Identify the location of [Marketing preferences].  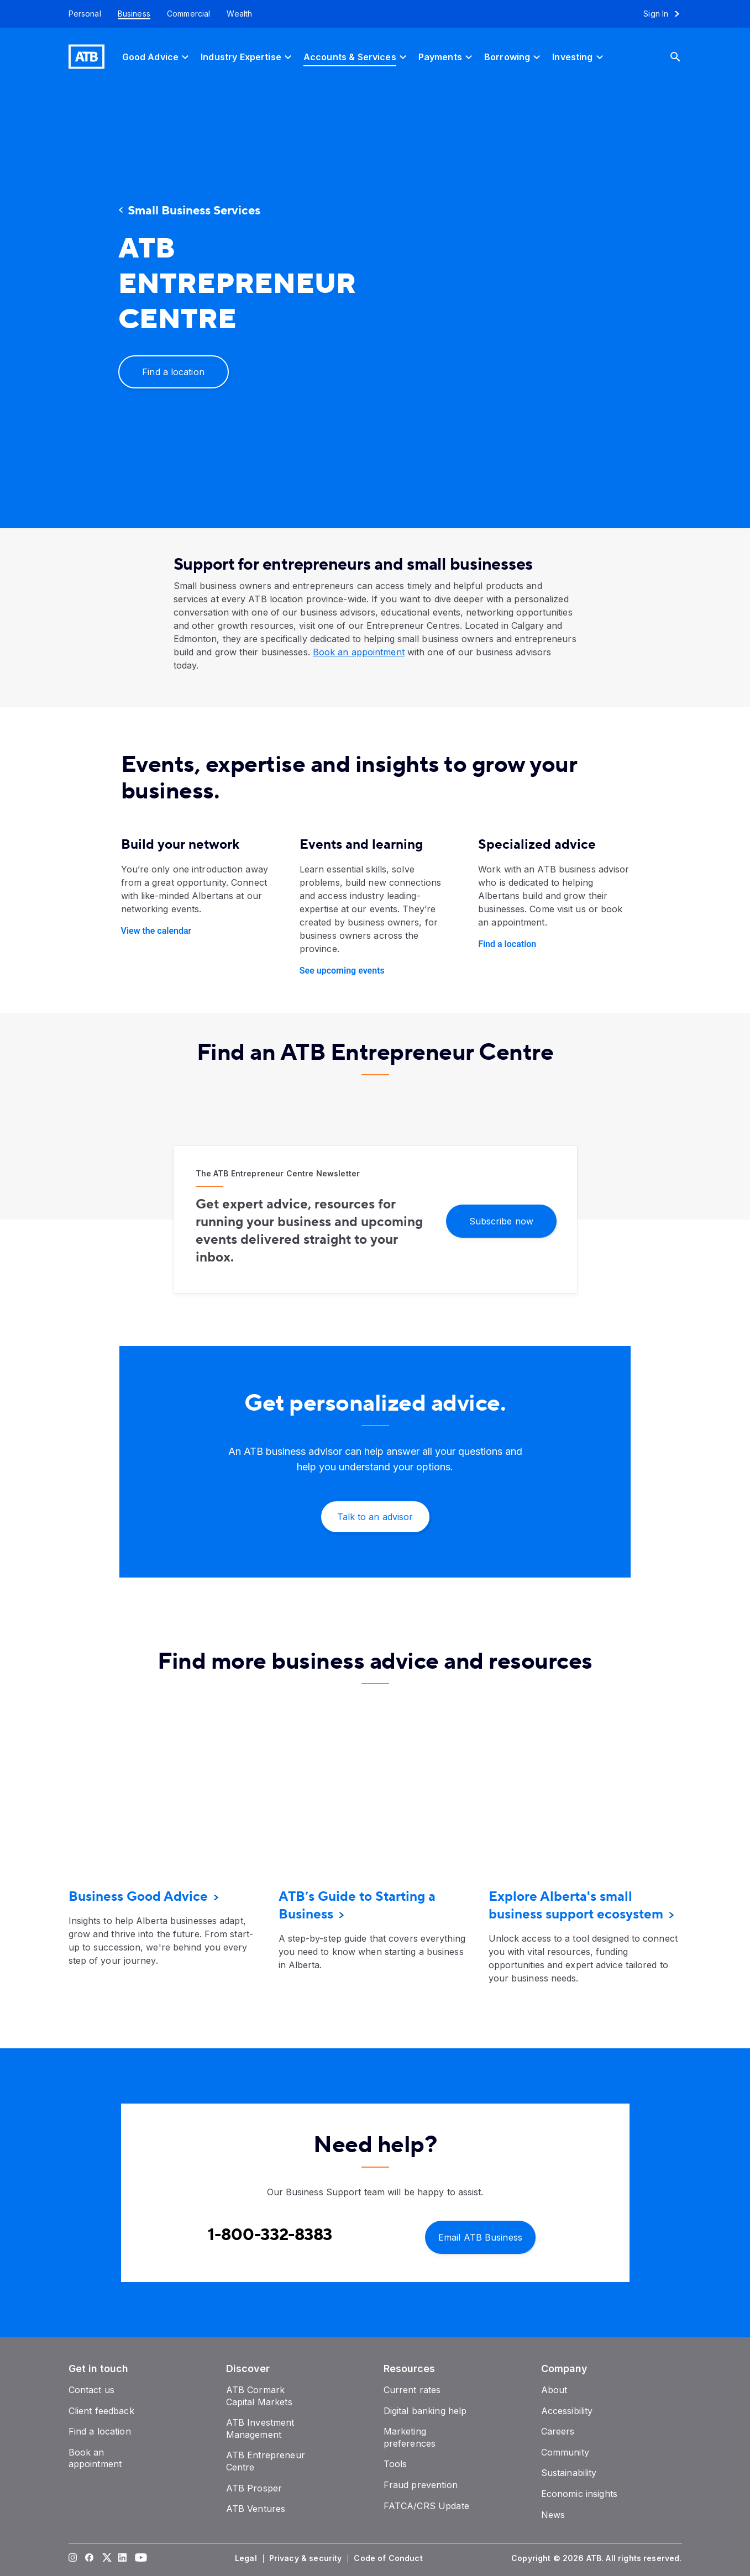
(410, 2437).